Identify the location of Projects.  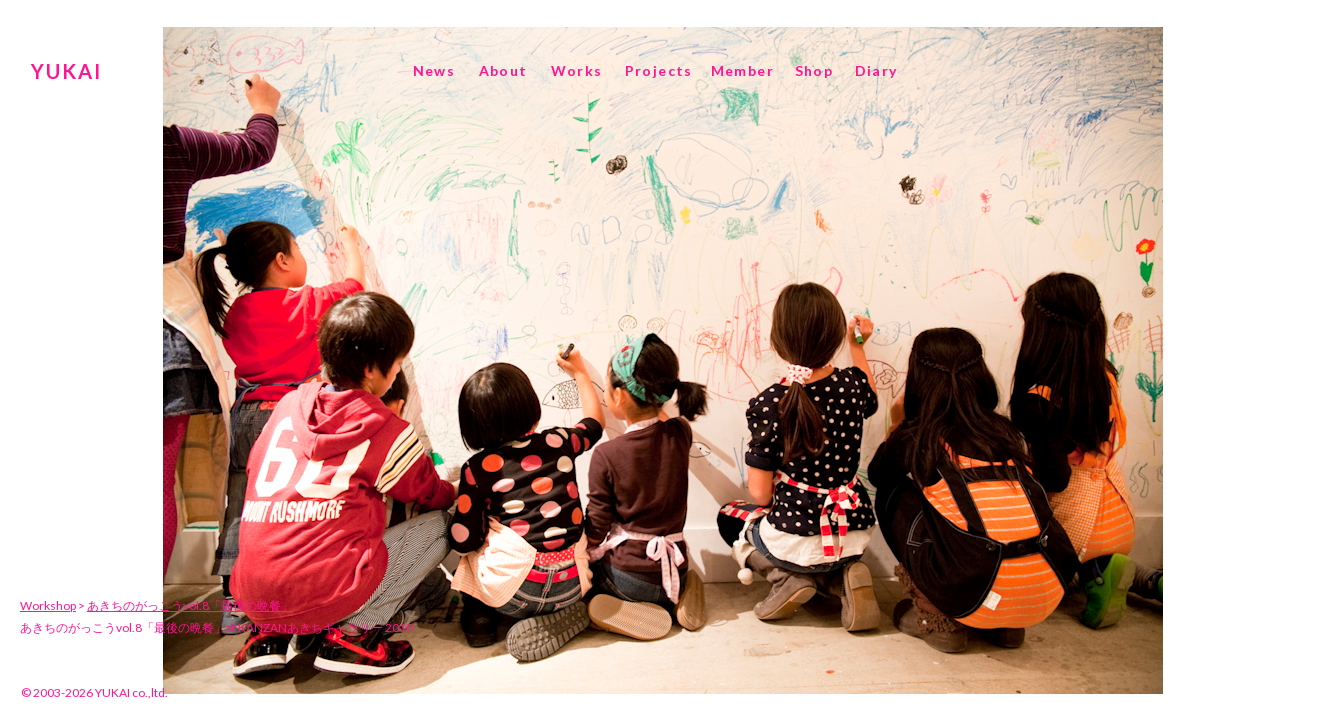
(659, 70).